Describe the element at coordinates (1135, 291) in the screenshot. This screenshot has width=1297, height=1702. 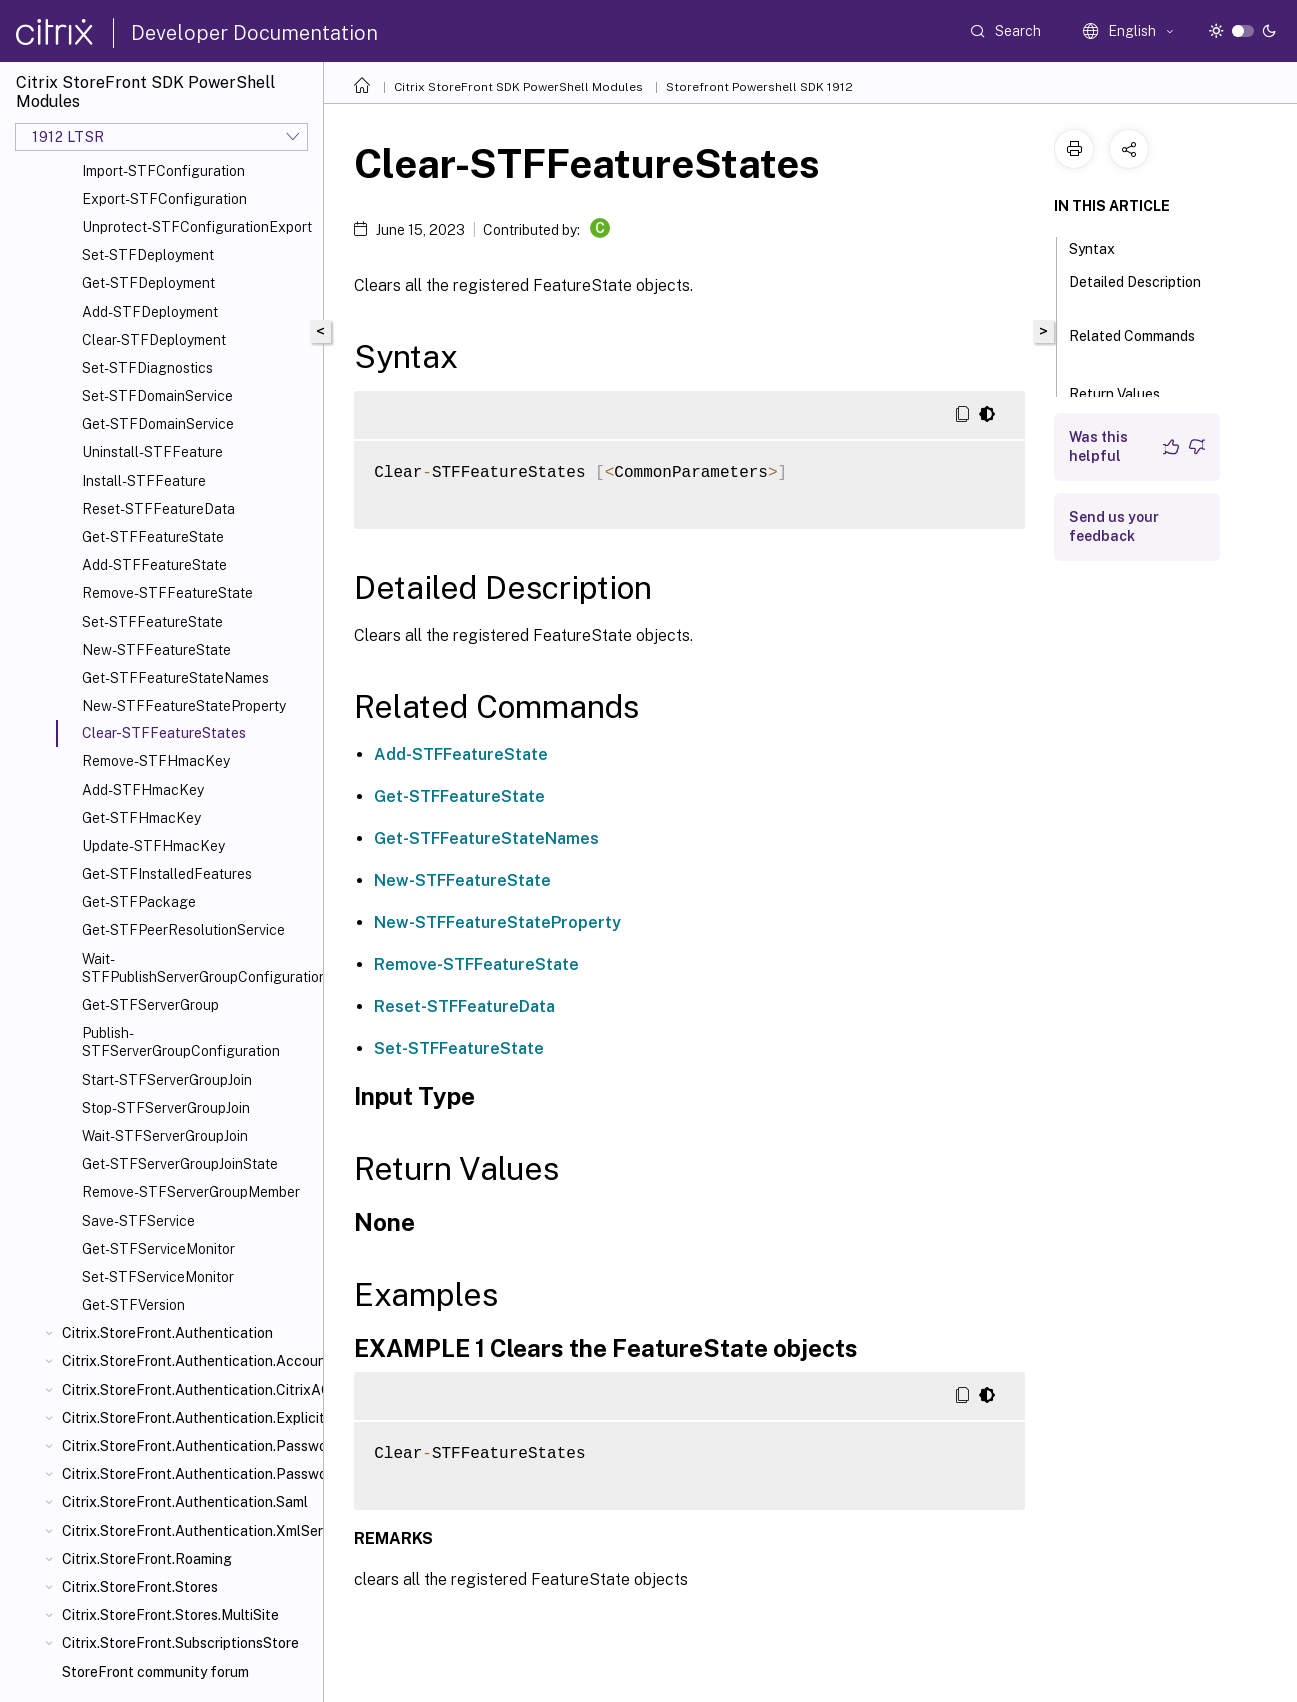
I see `Detailed Description` at that location.